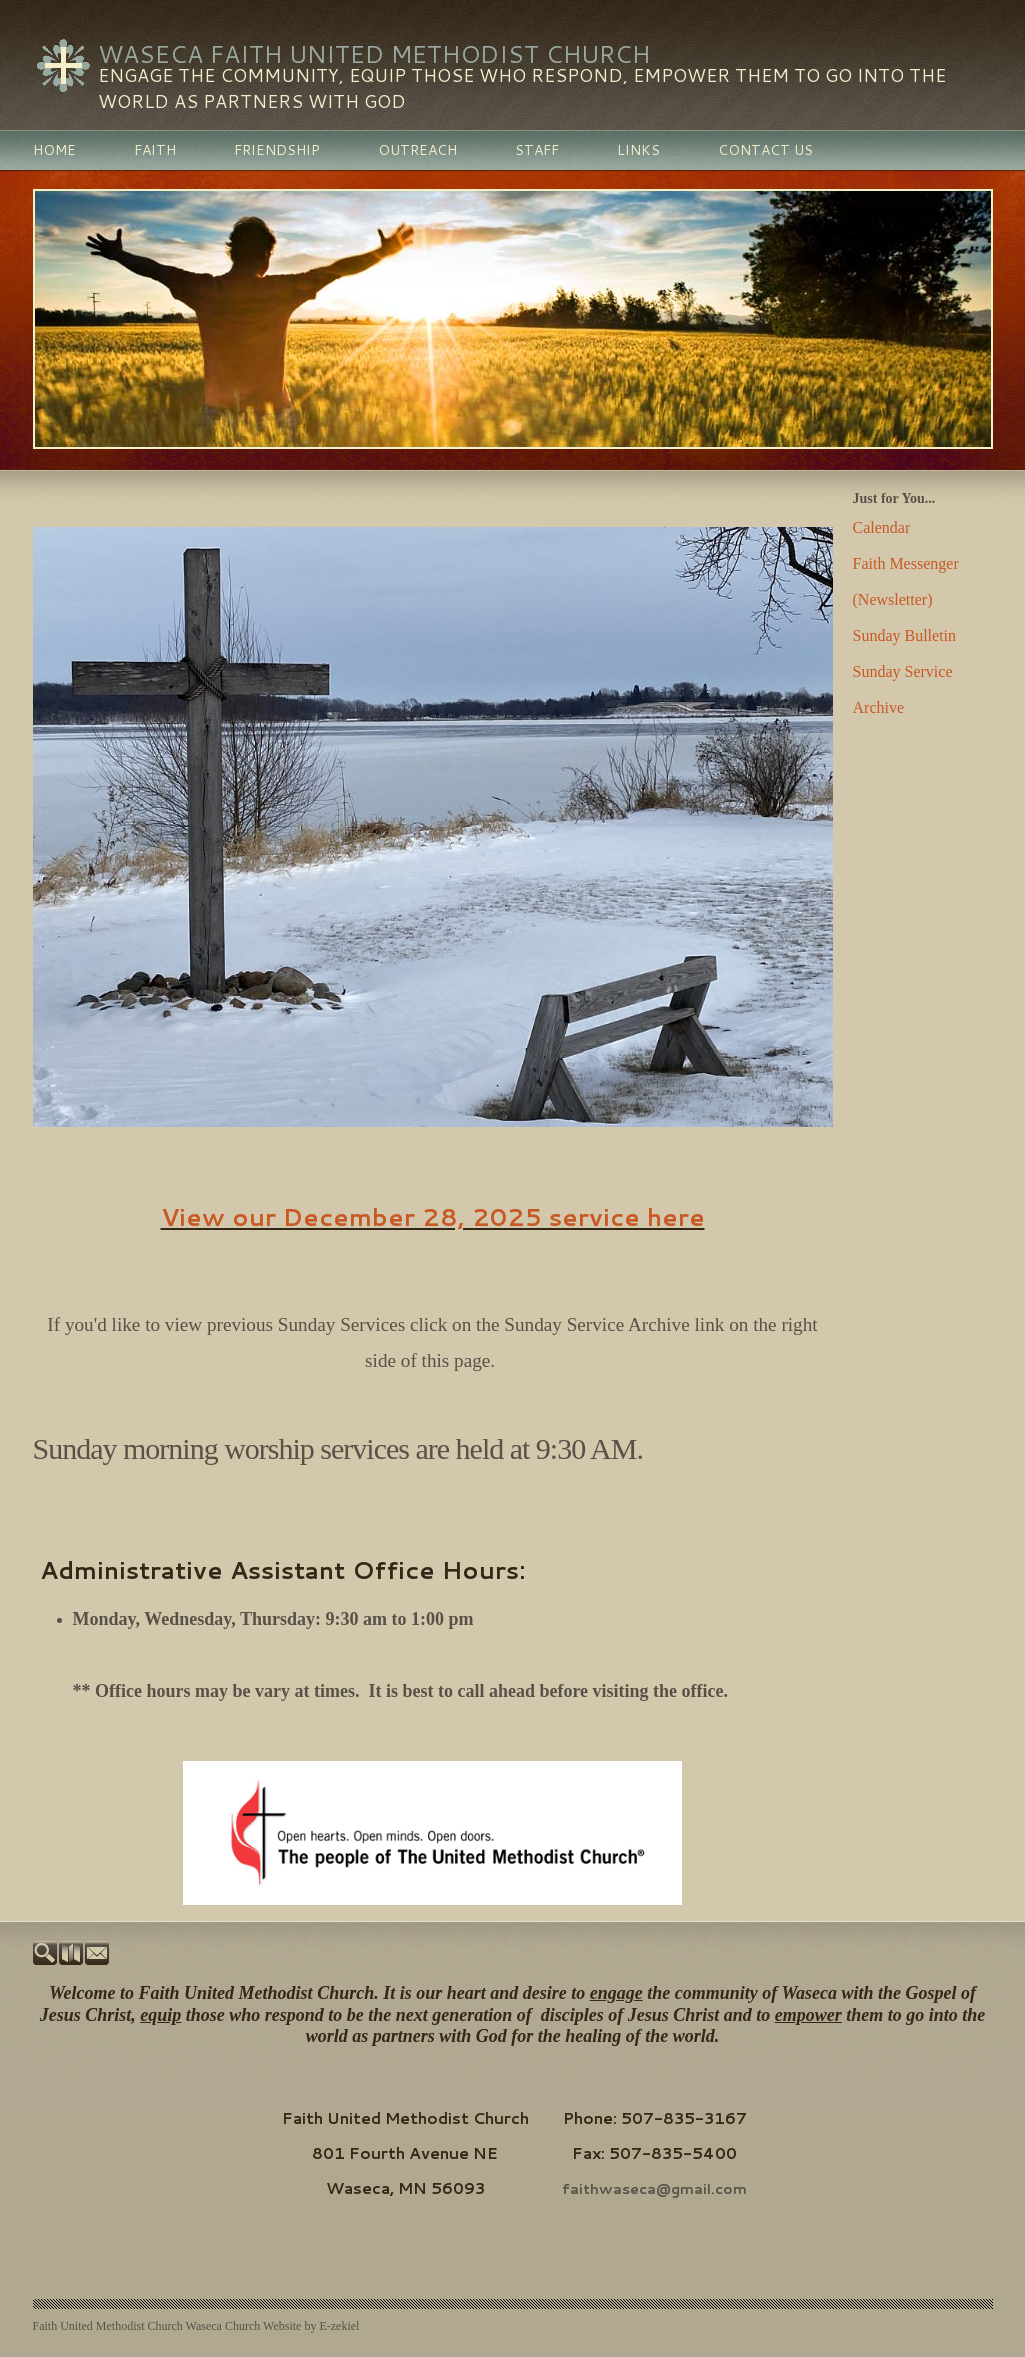 This screenshot has width=1025, height=2357. I want to click on Faith, so click(155, 150).